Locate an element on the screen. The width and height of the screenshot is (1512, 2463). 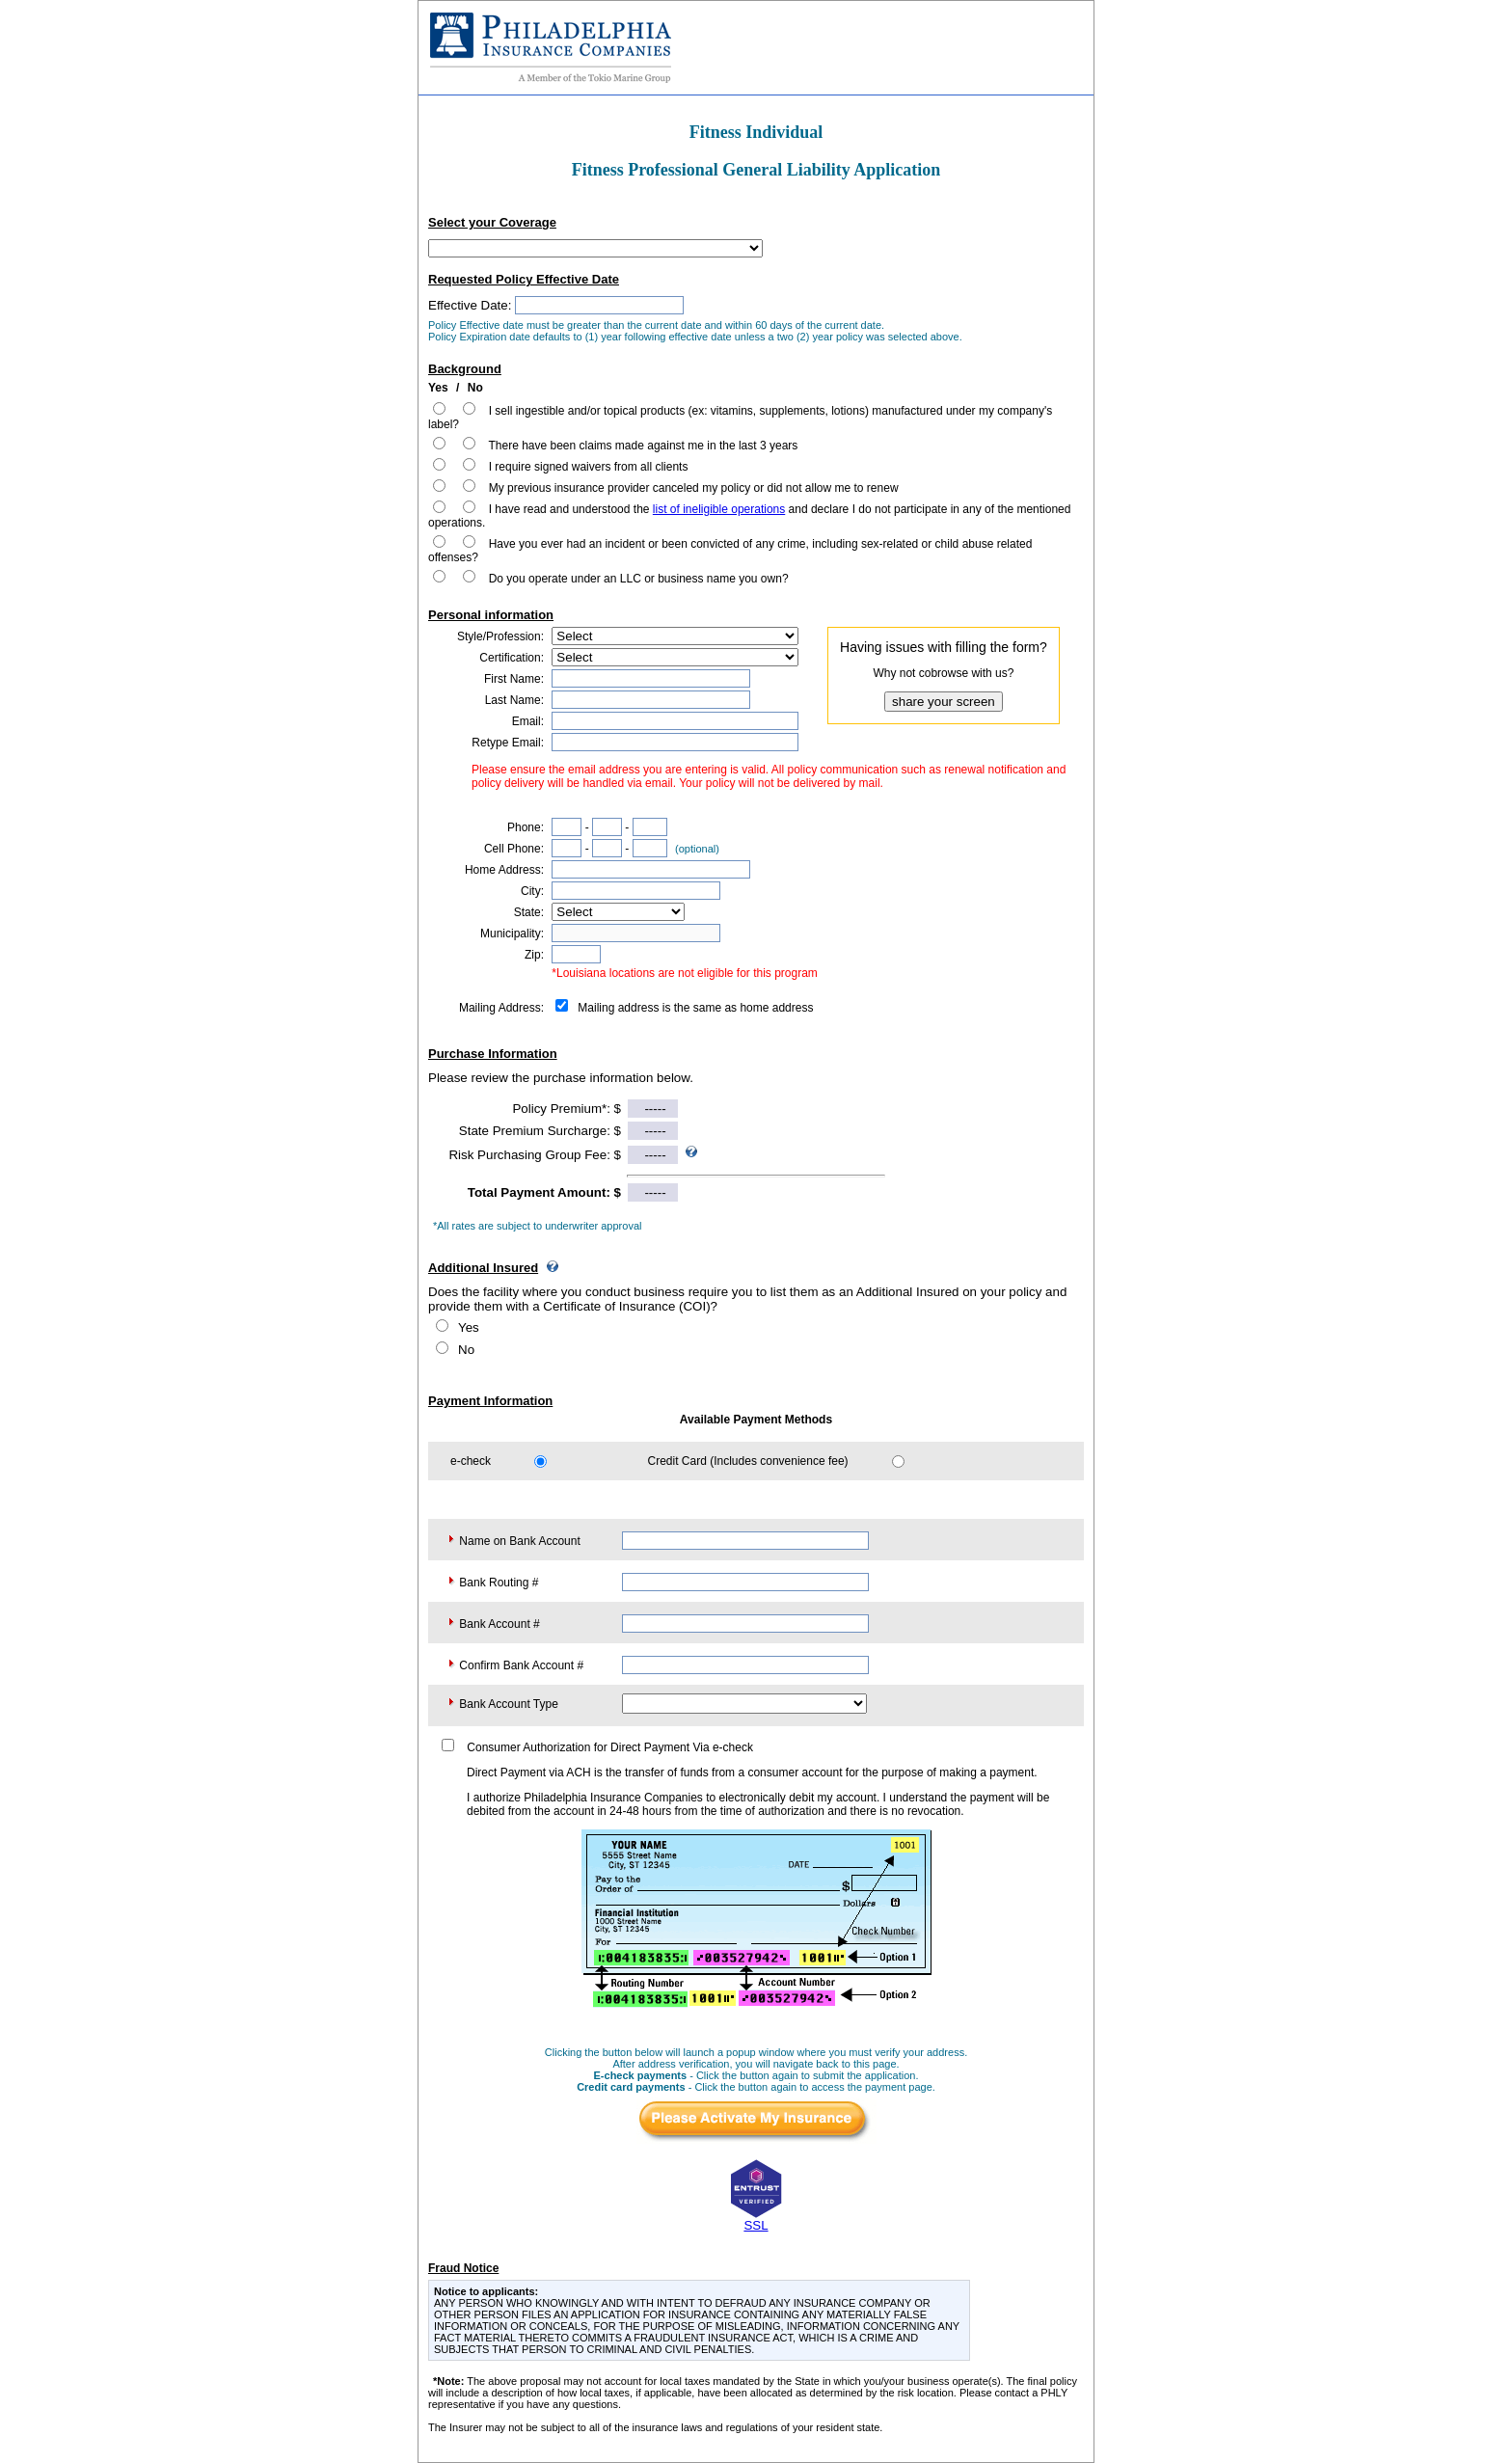
Confirm Bank Account # is located at coordinates (521, 1665).